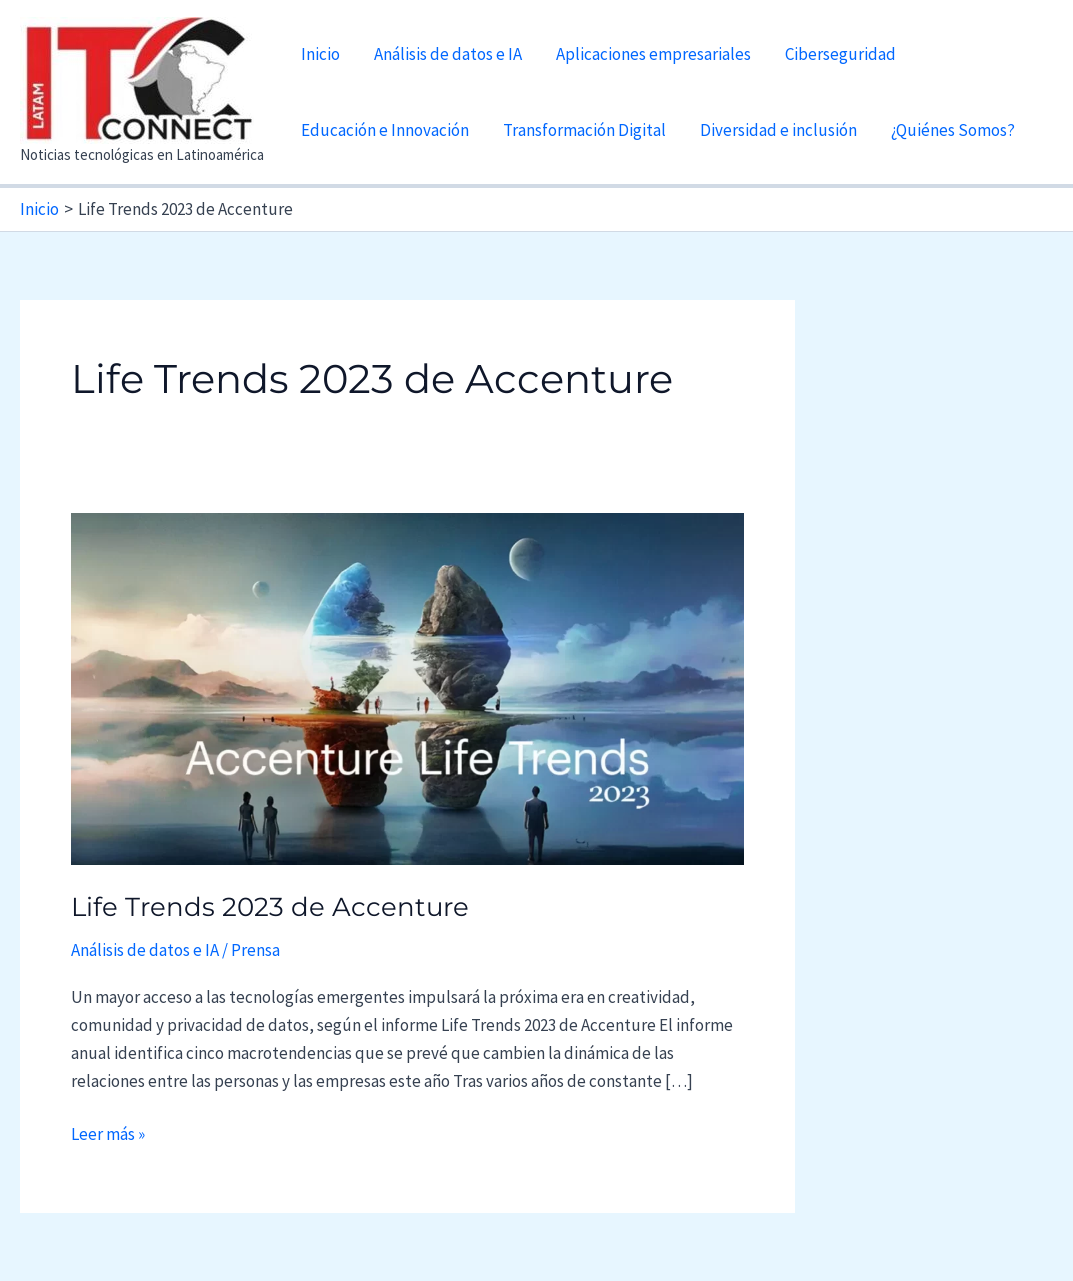 The height and width of the screenshot is (1281, 1073). I want to click on Life Trends 2023 de Accenture, so click(270, 907).